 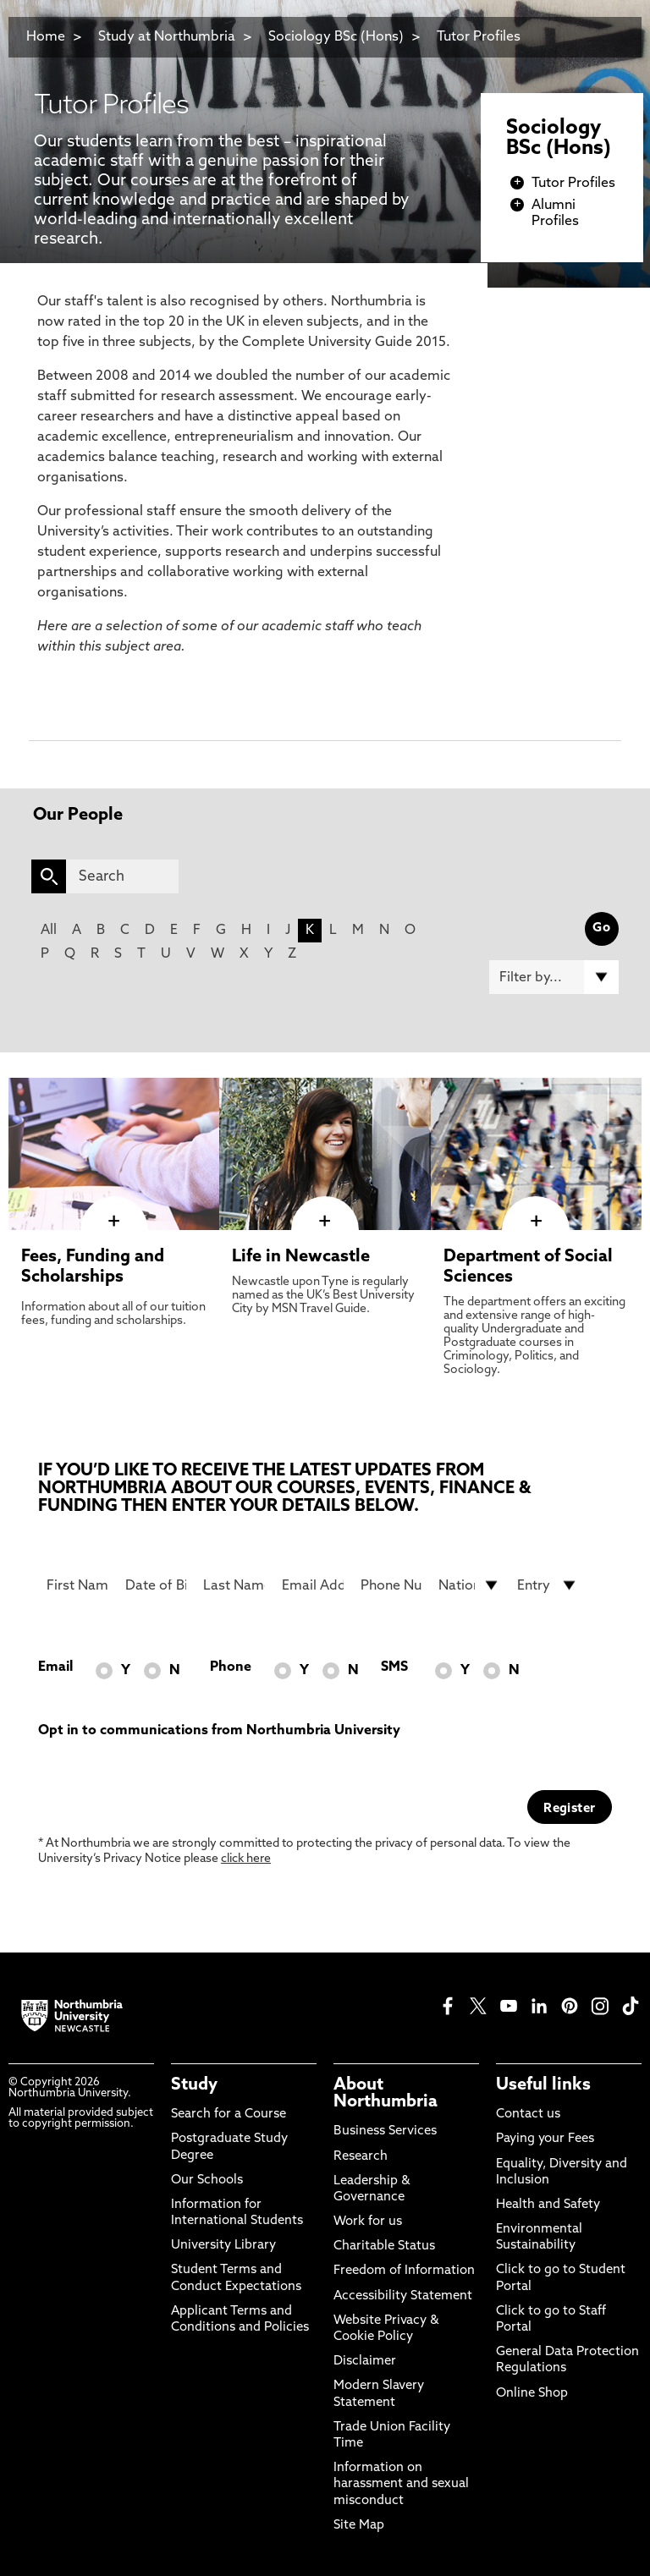 What do you see at coordinates (223, 2245) in the screenshot?
I see `University Library` at bounding box center [223, 2245].